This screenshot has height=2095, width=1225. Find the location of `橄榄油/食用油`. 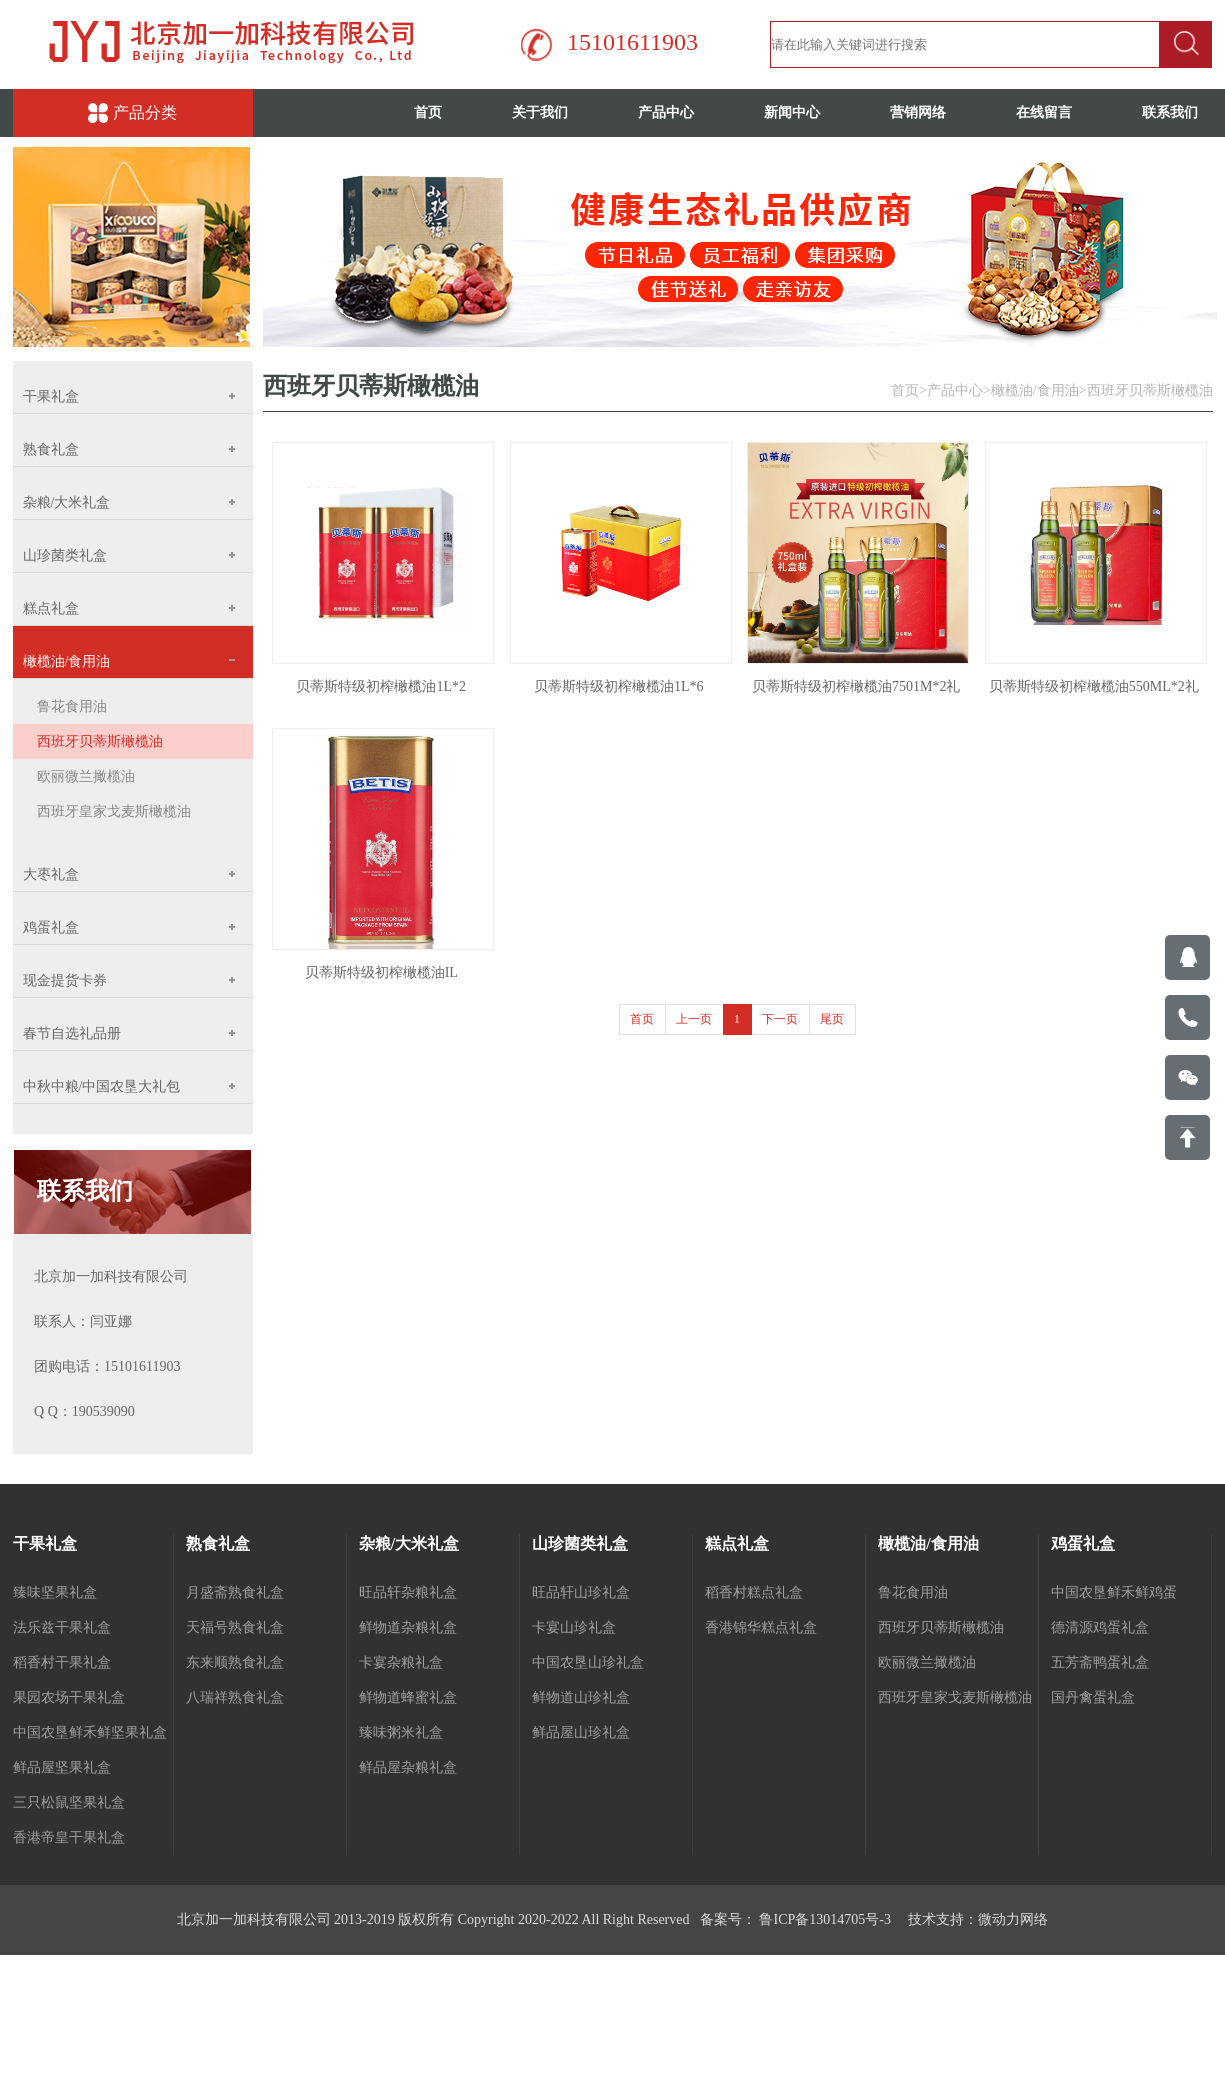

橄榄油/食用油 is located at coordinates (1035, 390).